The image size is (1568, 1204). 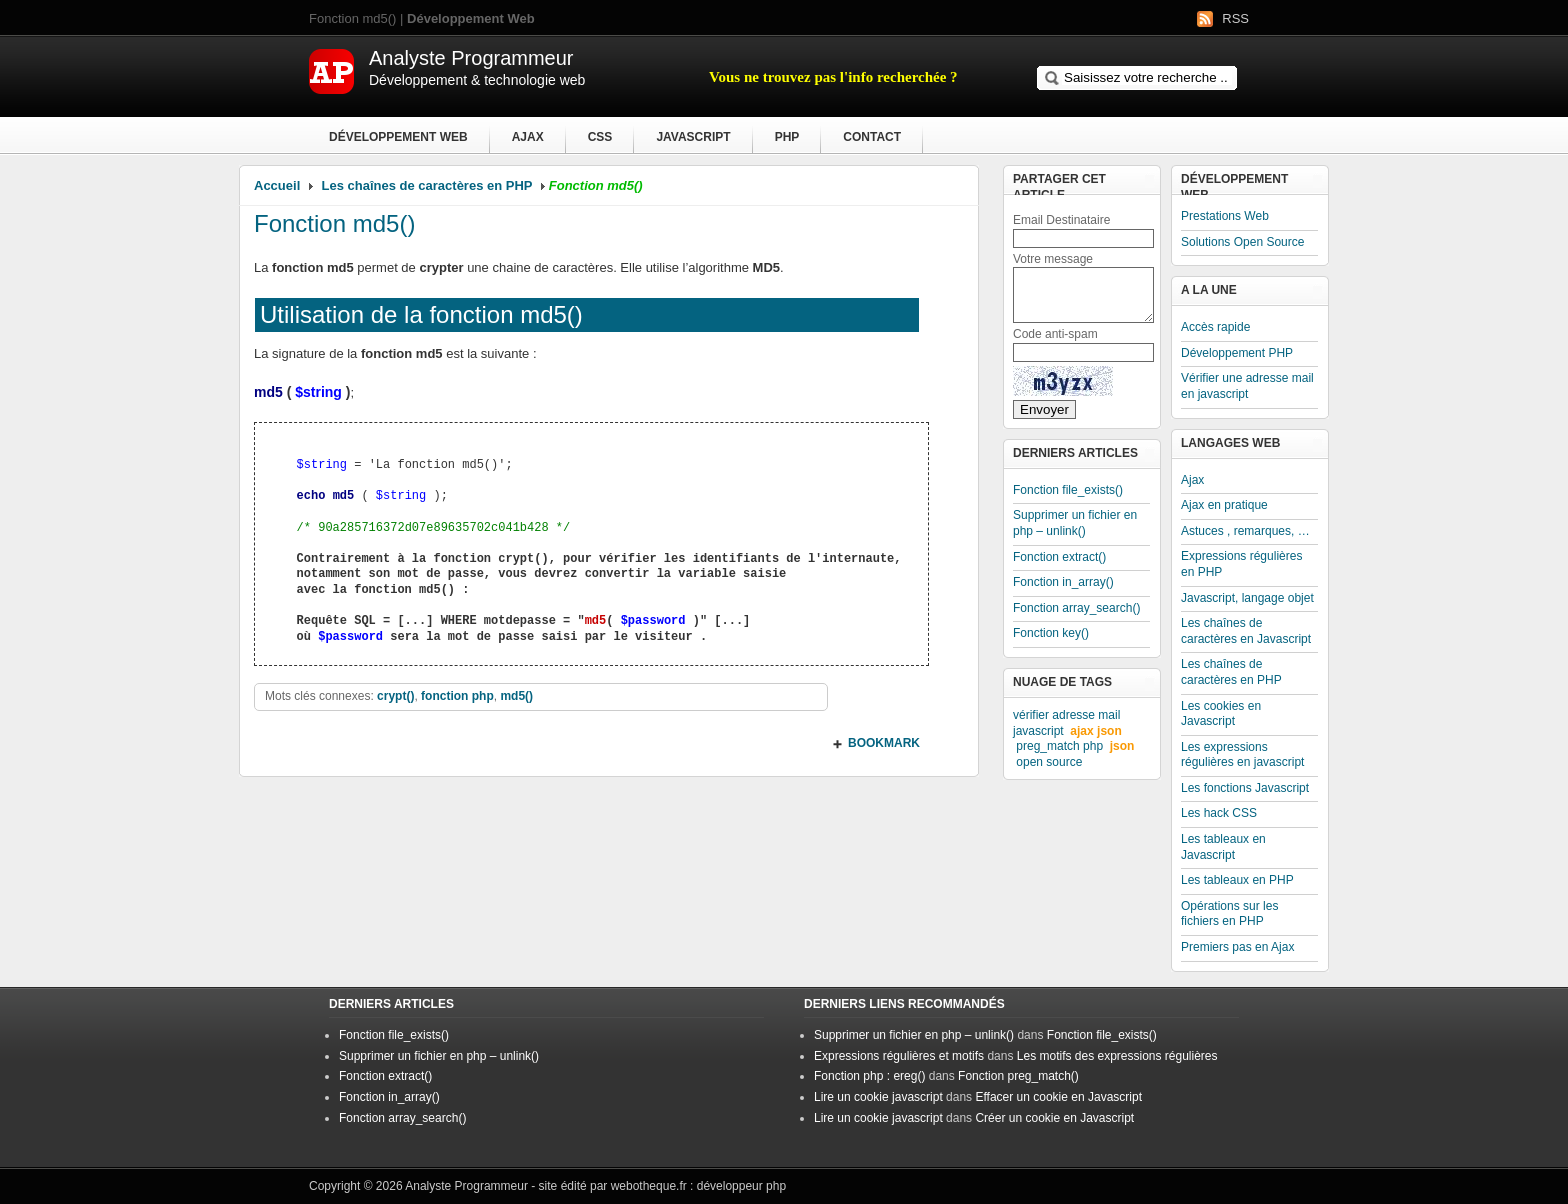 What do you see at coordinates (884, 743) in the screenshot?
I see `BOOKMARK` at bounding box center [884, 743].